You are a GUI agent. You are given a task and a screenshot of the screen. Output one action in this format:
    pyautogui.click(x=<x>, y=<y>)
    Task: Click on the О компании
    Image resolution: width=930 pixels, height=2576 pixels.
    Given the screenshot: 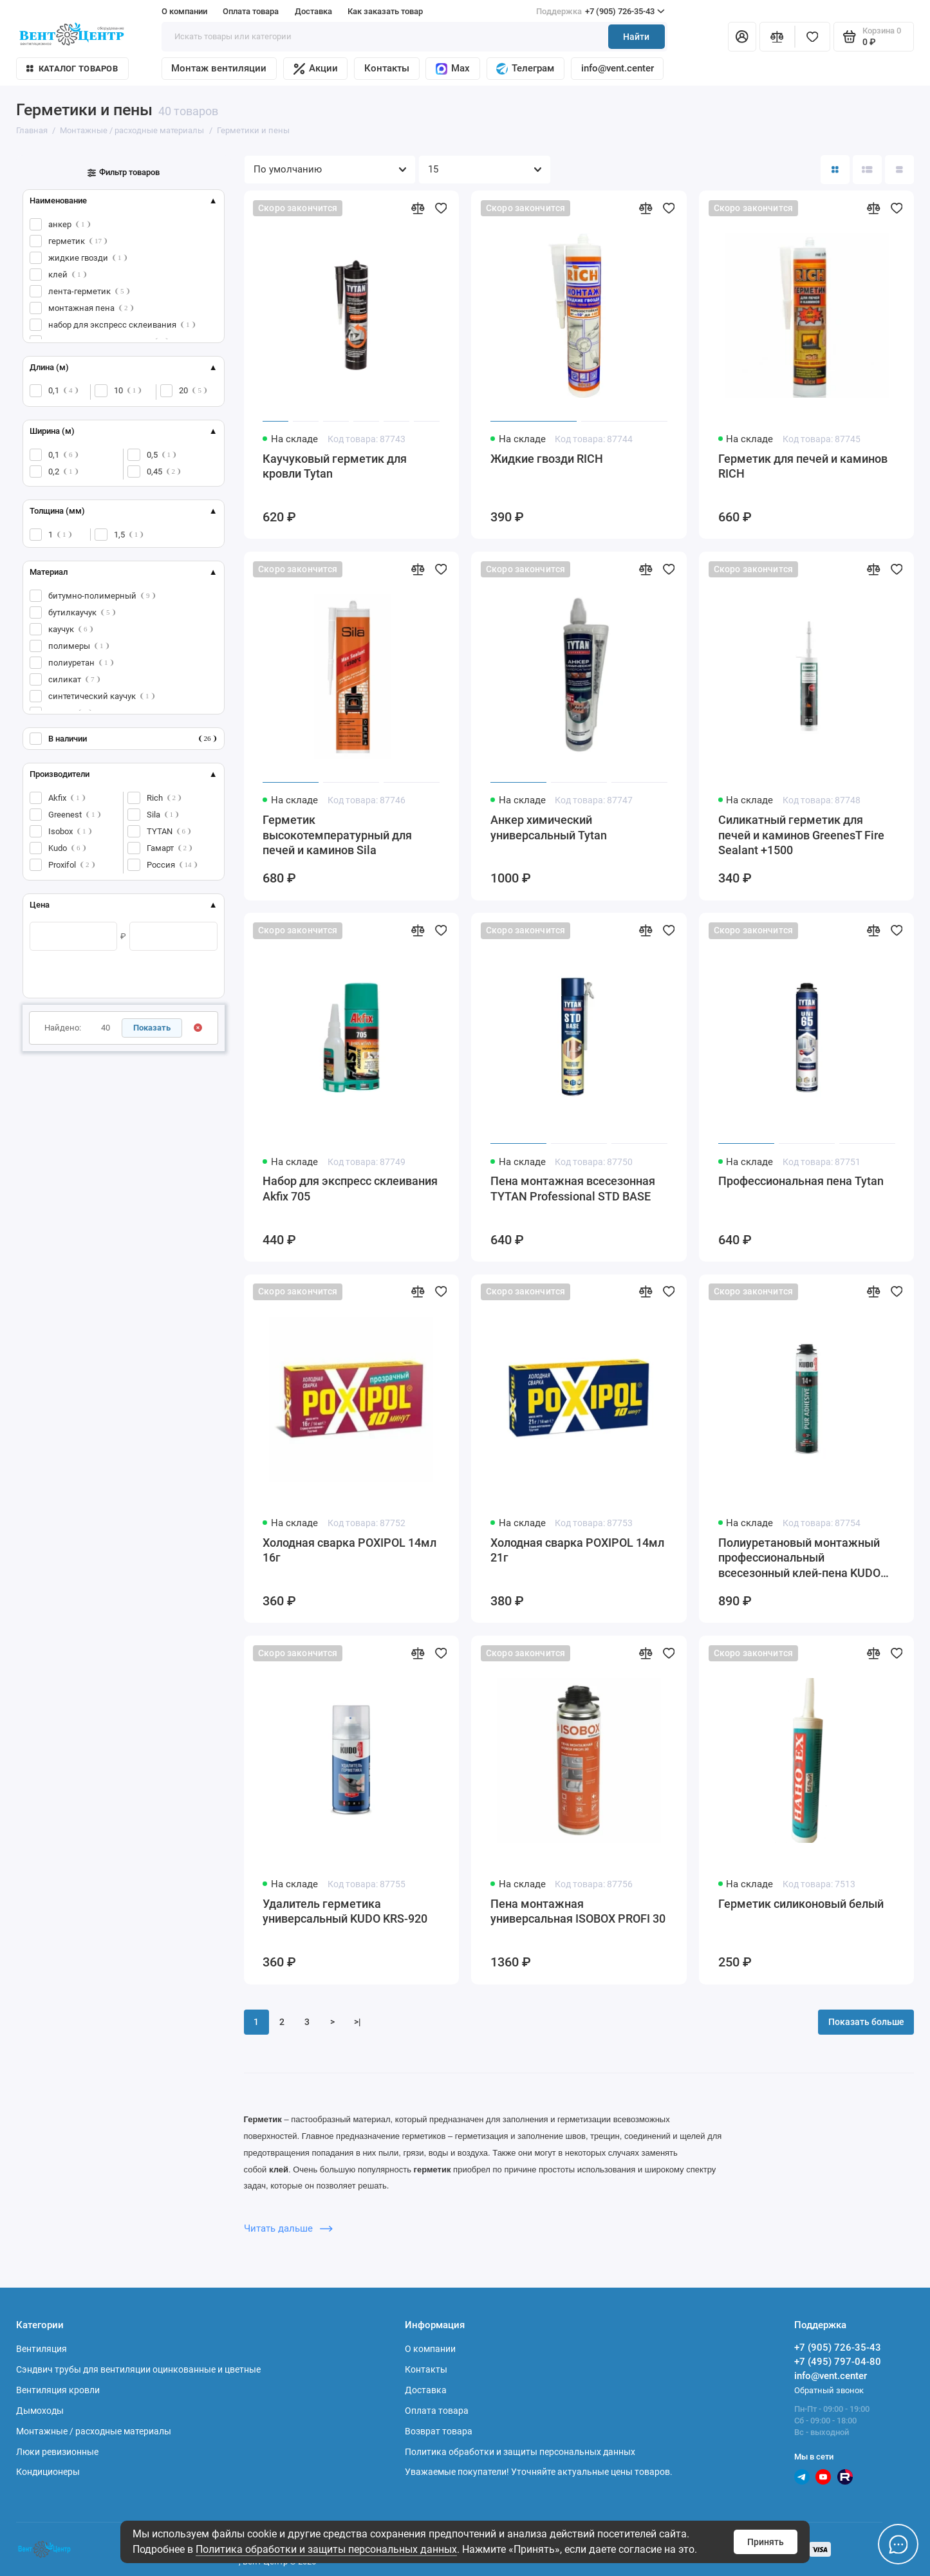 What is the action you would take?
    pyautogui.click(x=184, y=11)
    